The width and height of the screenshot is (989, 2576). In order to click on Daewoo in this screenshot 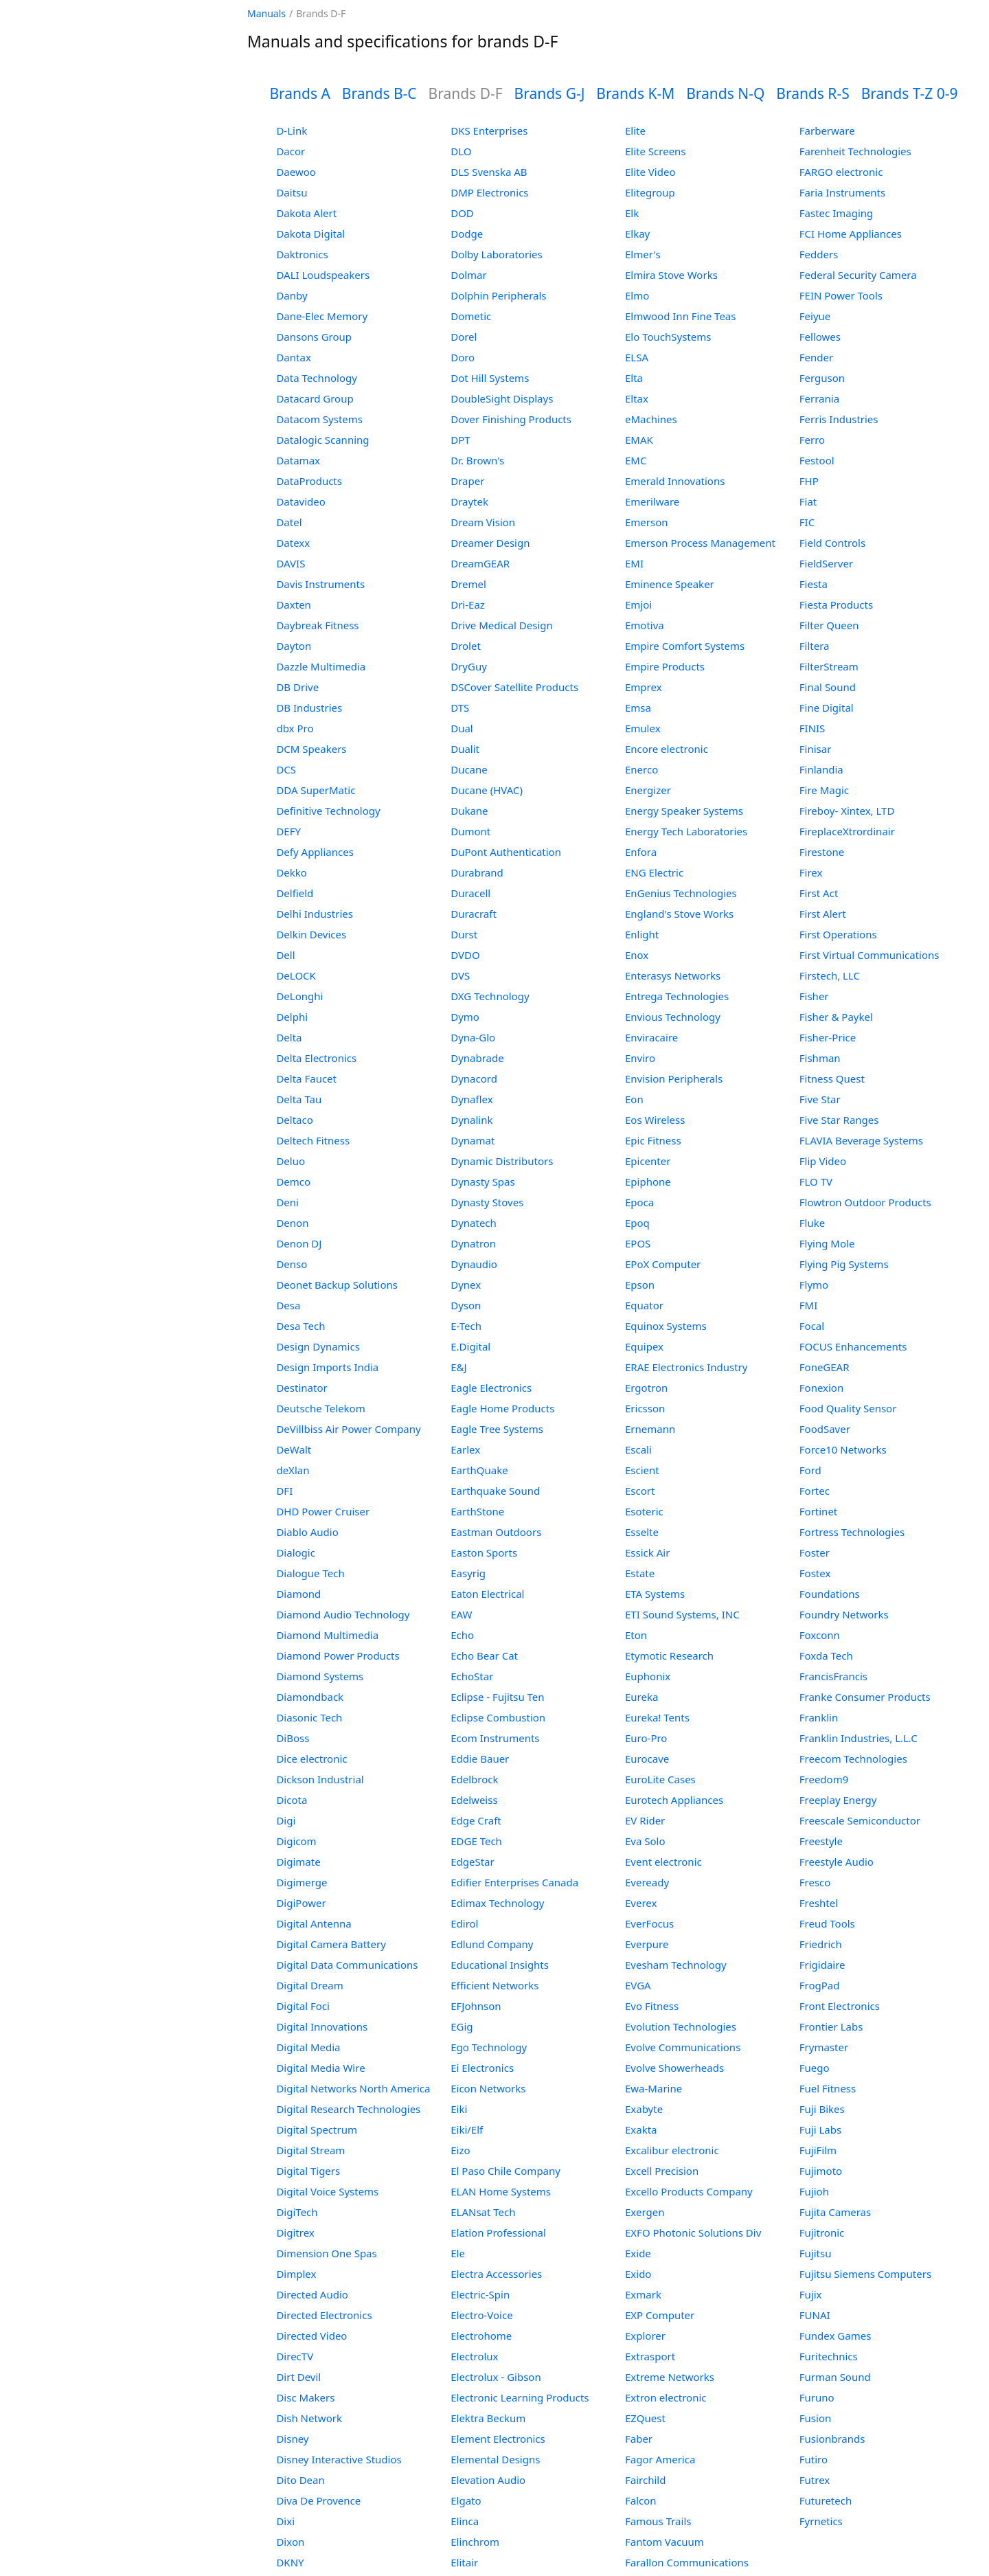, I will do `click(295, 172)`.